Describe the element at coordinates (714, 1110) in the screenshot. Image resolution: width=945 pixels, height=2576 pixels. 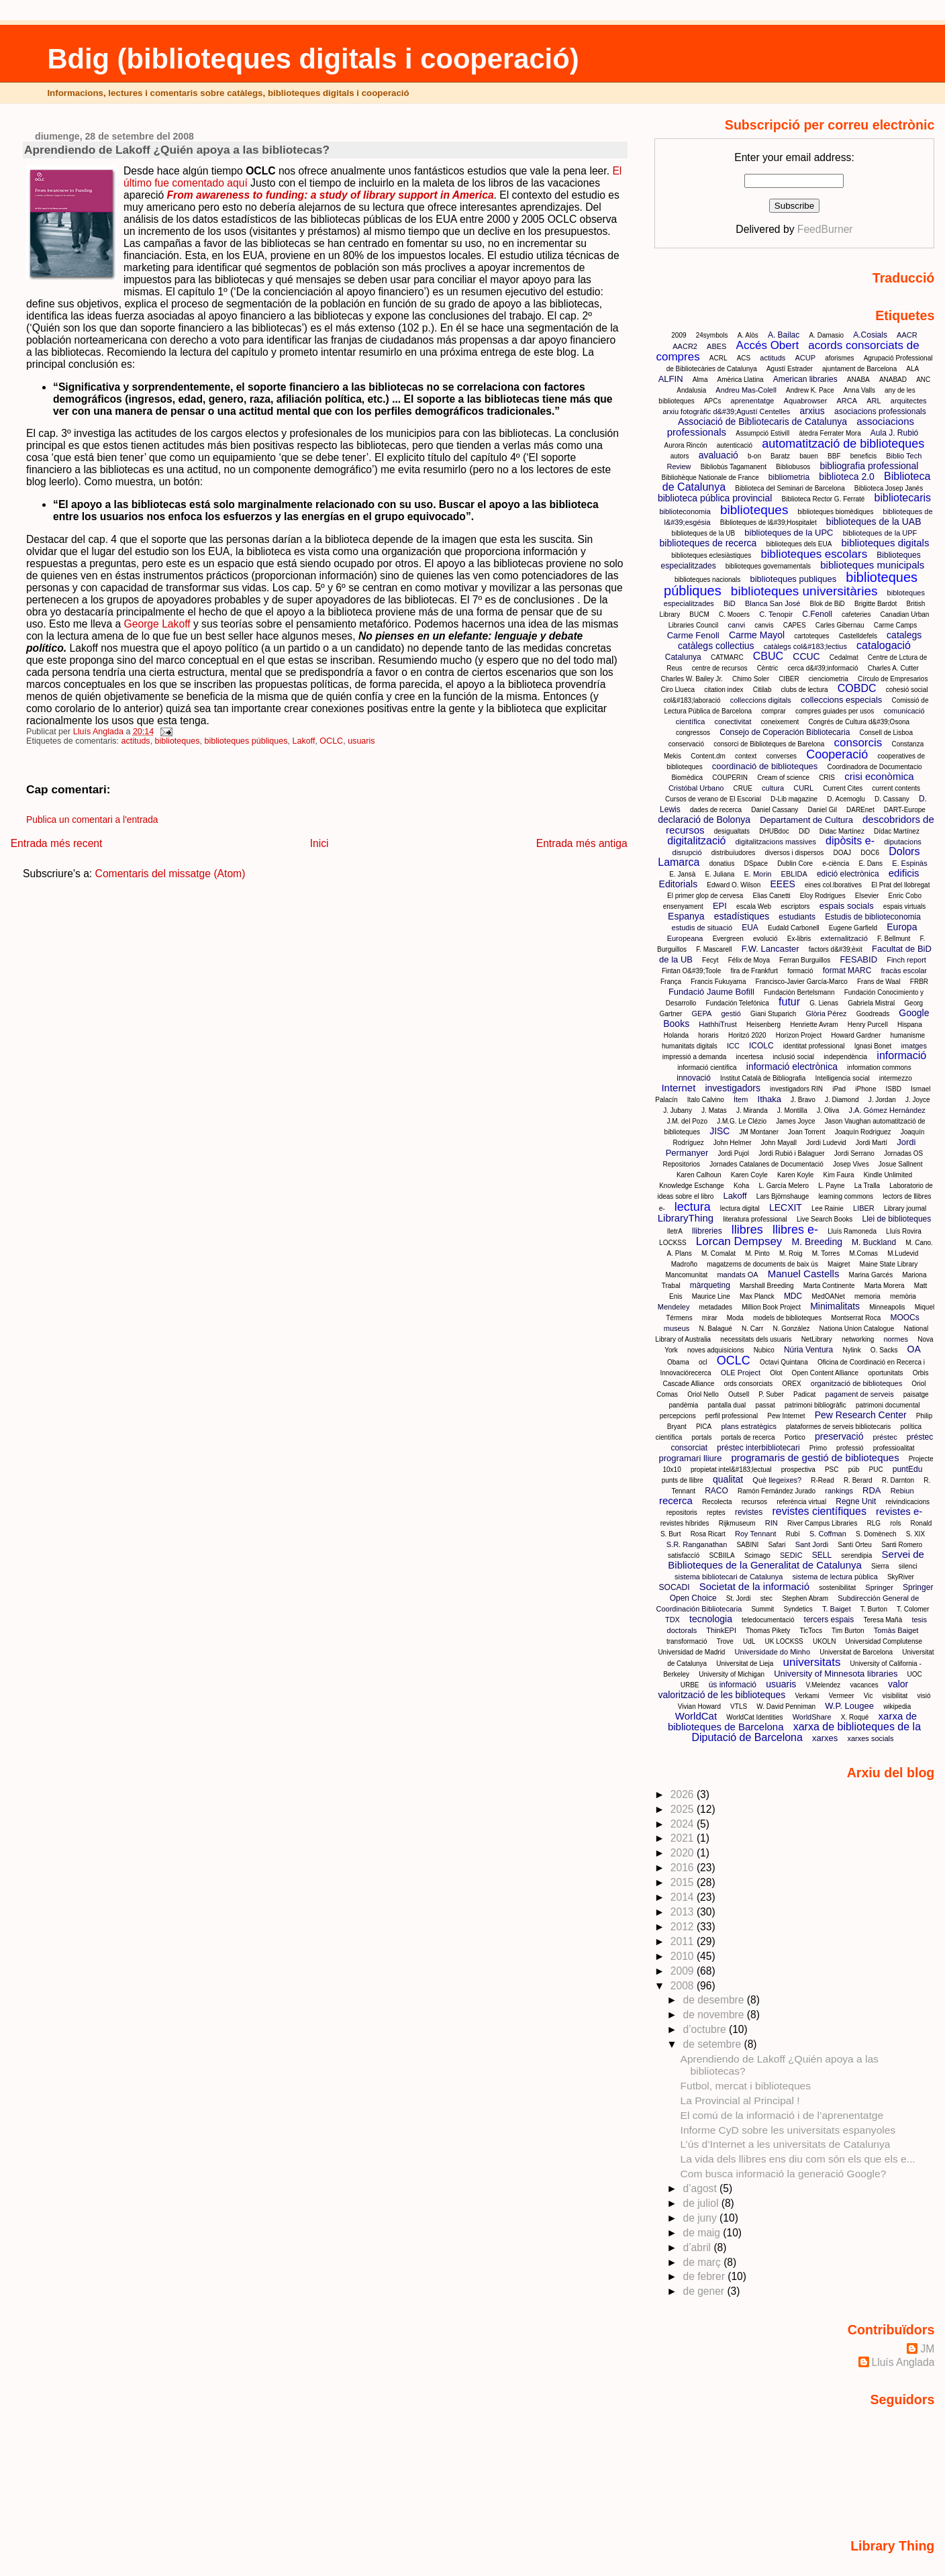
I see `J. Matas` at that location.